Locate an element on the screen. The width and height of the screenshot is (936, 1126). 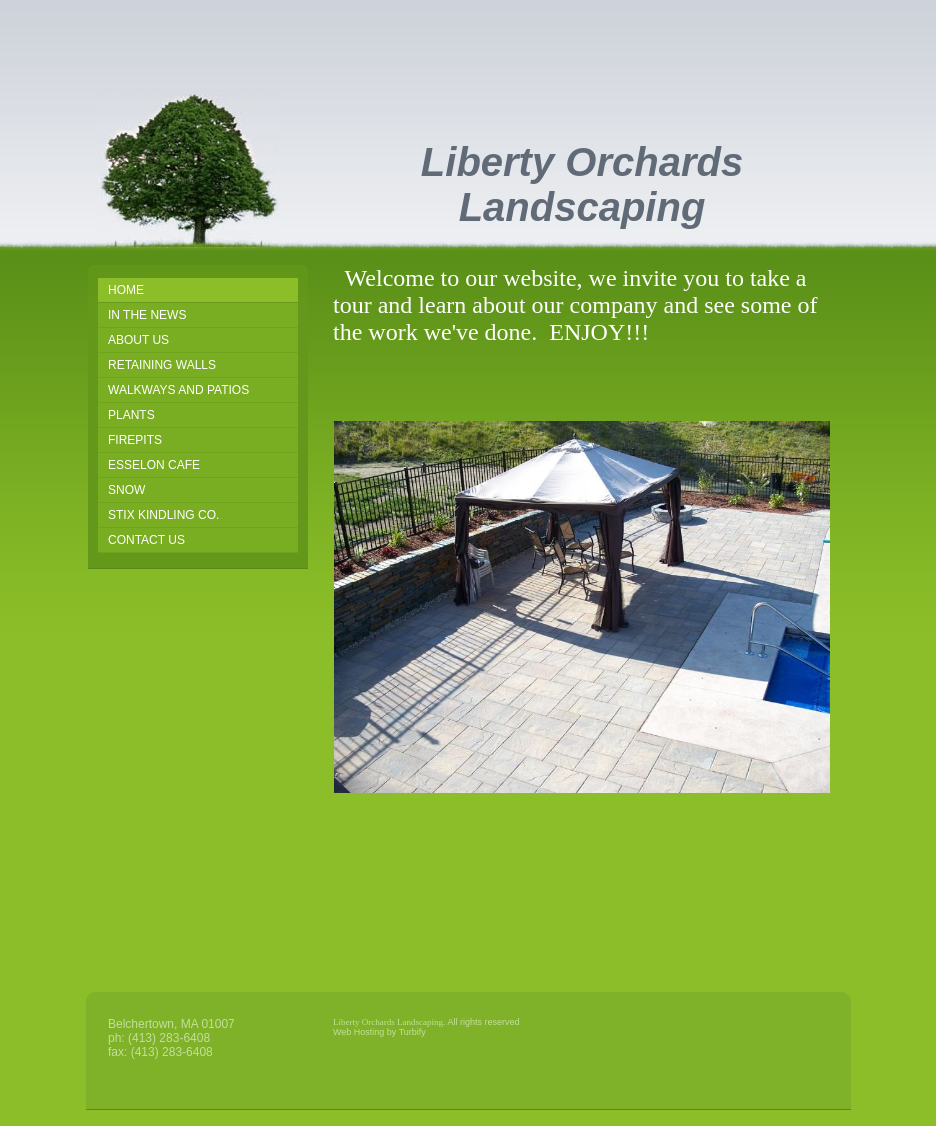
Contact Us is located at coordinates (146, 540).